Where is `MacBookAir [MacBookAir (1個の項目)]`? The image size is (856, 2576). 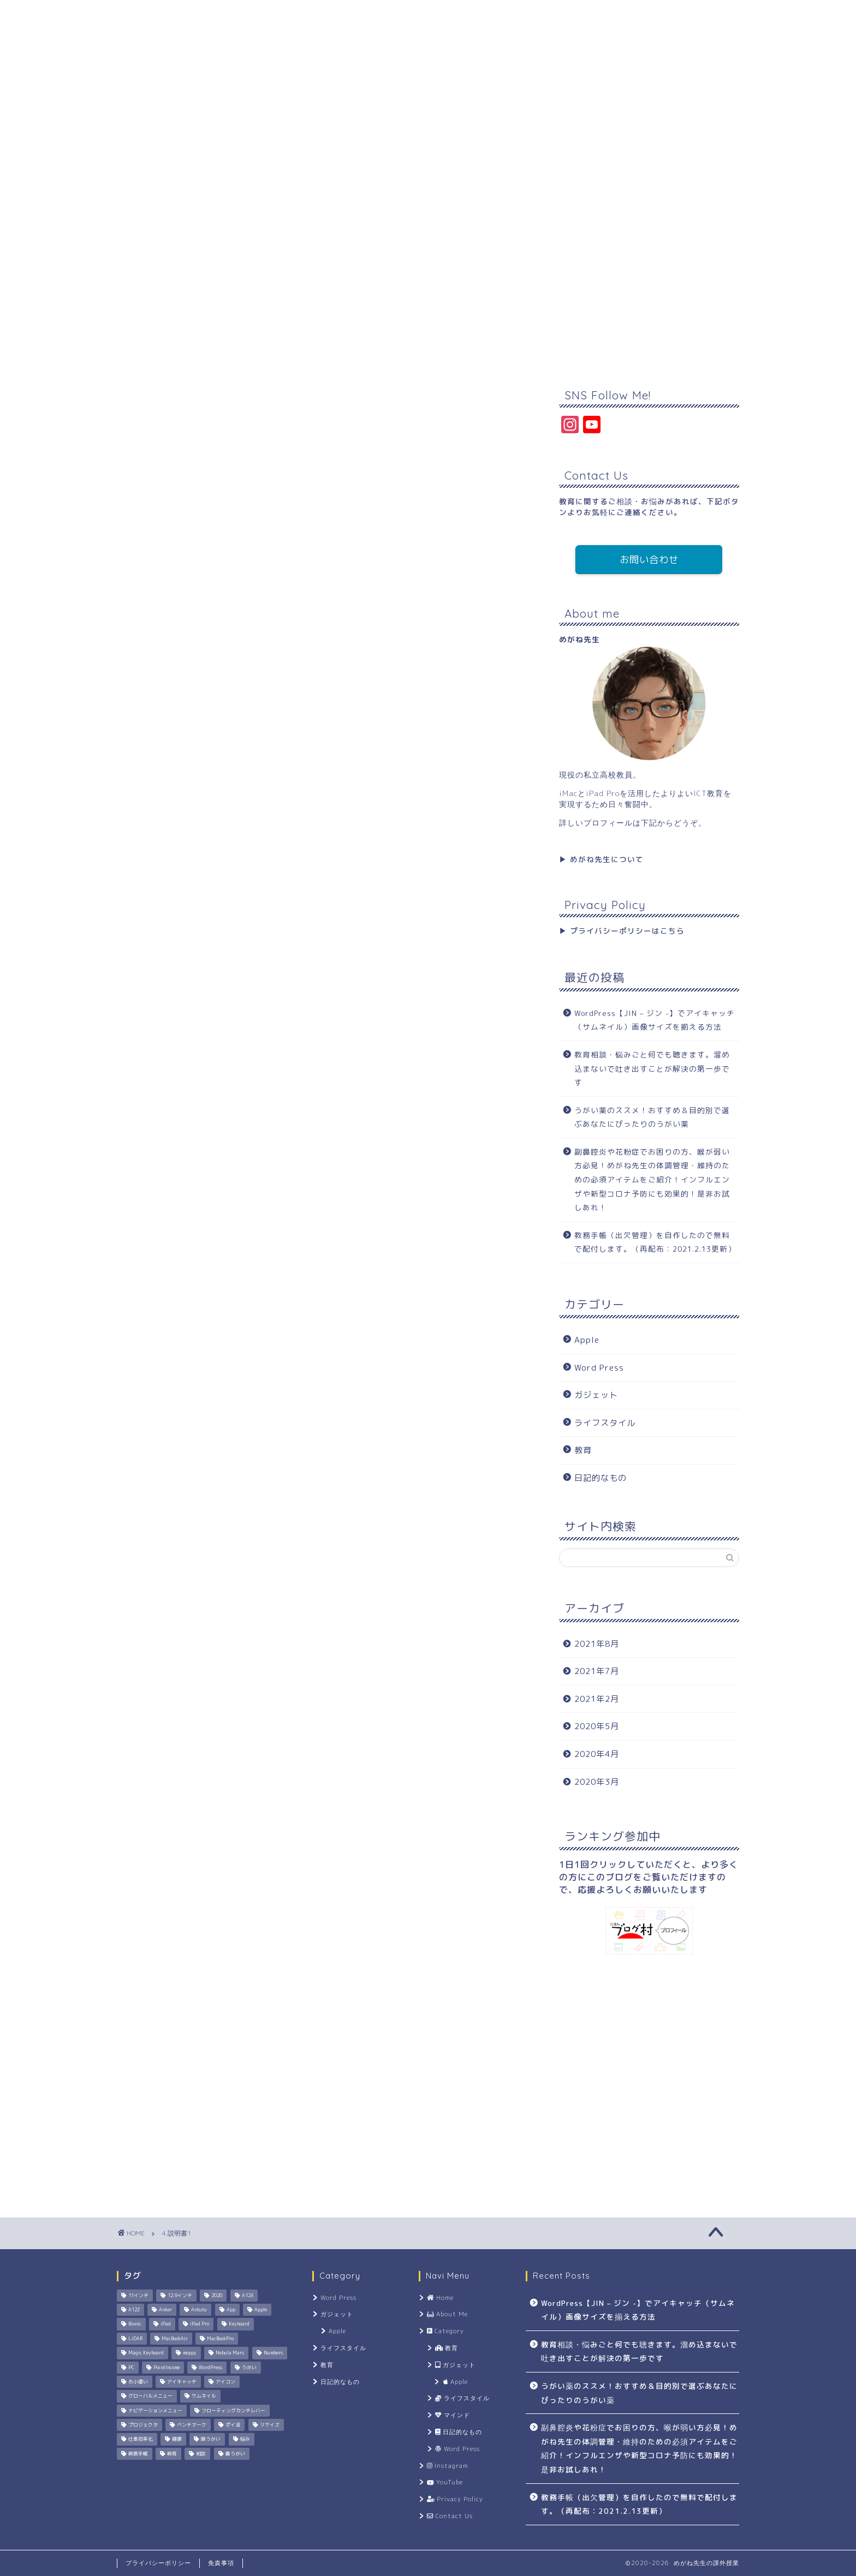
MacBookAir [MacBookAir (1個の項目)] is located at coordinates (175, 2338).